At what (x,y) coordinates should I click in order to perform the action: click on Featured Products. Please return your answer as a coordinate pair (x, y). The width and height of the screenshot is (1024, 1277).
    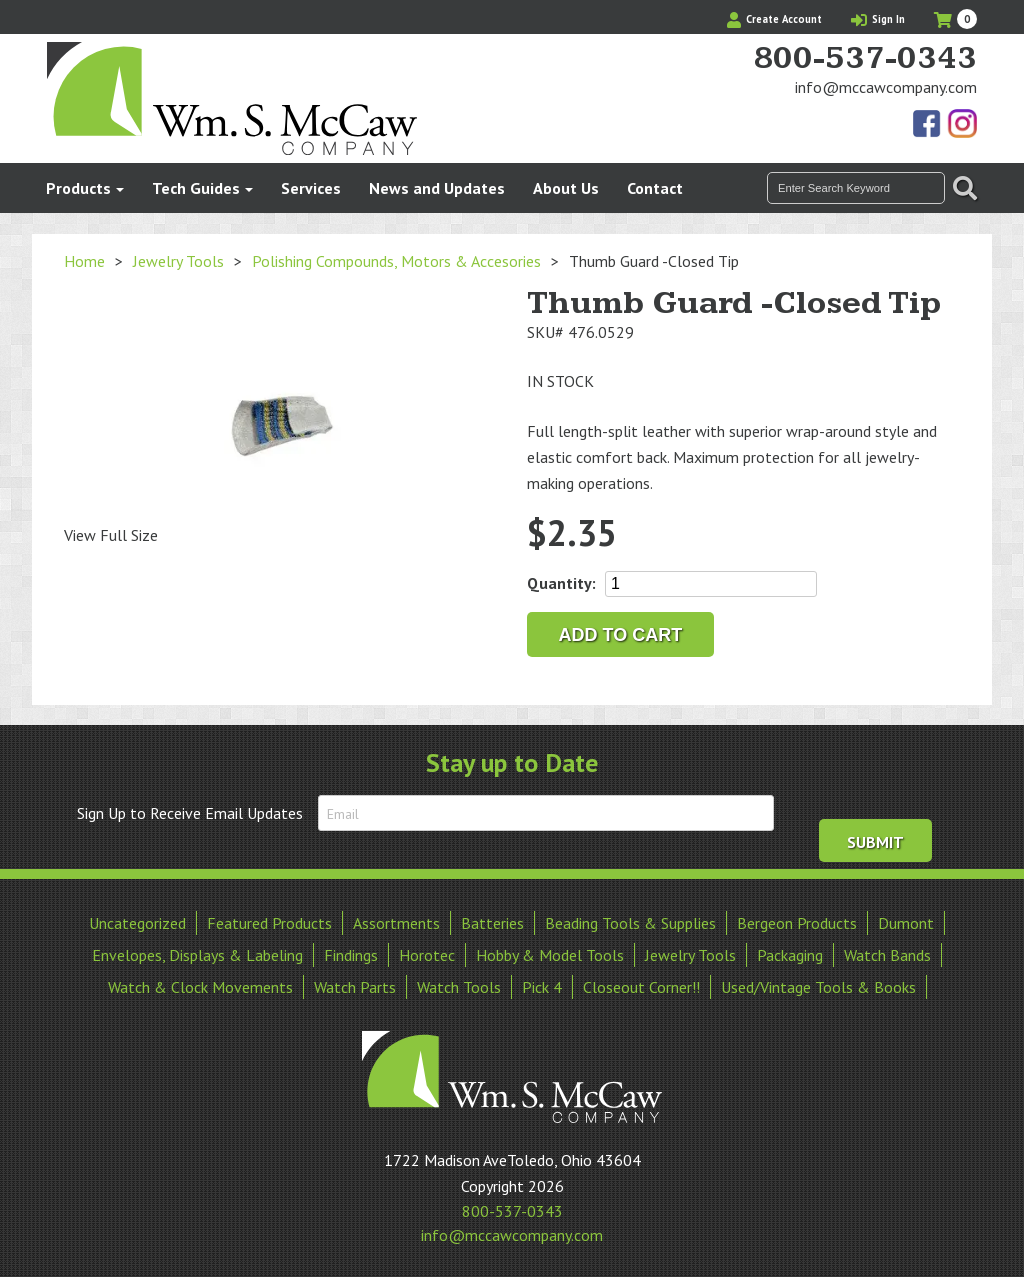
    Looking at the image, I should click on (269, 921).